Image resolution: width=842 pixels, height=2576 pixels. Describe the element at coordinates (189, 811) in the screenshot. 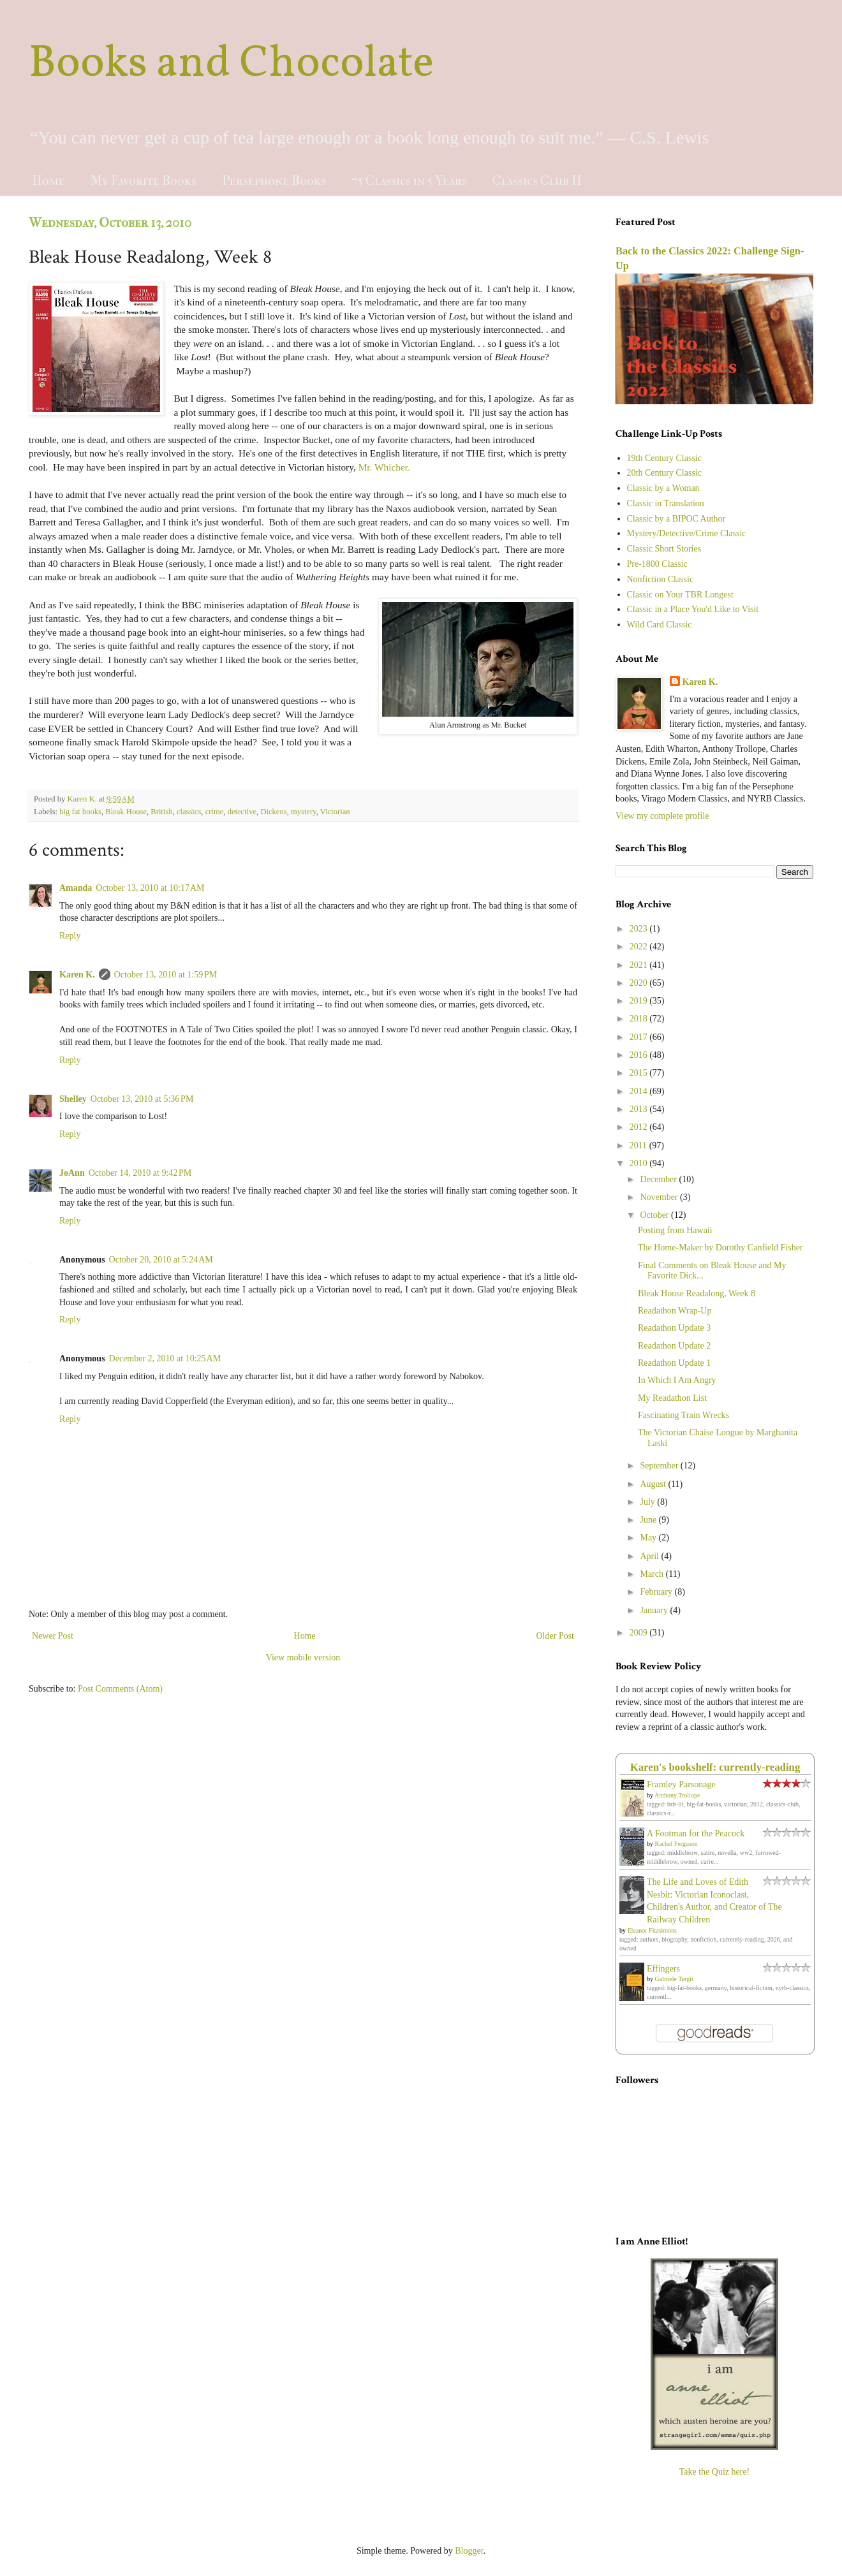

I see `classics` at that location.